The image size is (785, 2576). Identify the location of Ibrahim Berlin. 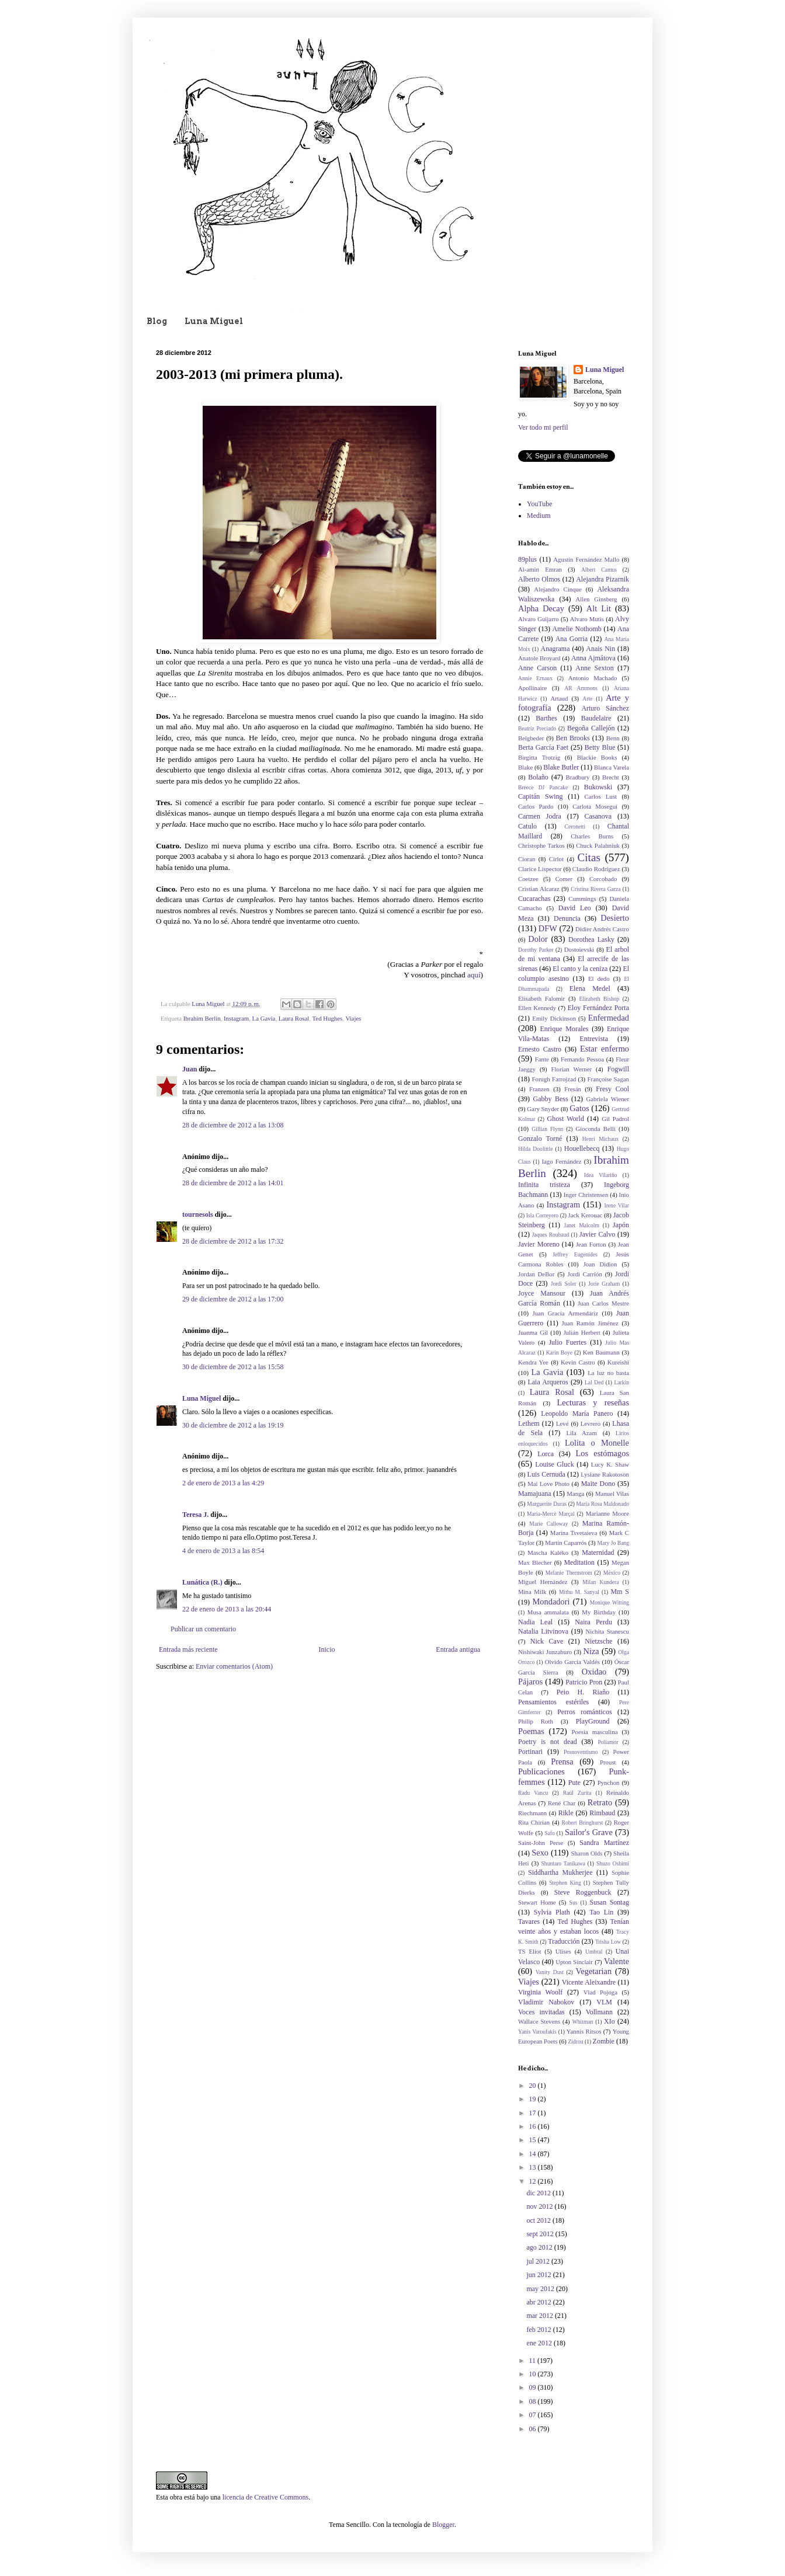
(202, 1018).